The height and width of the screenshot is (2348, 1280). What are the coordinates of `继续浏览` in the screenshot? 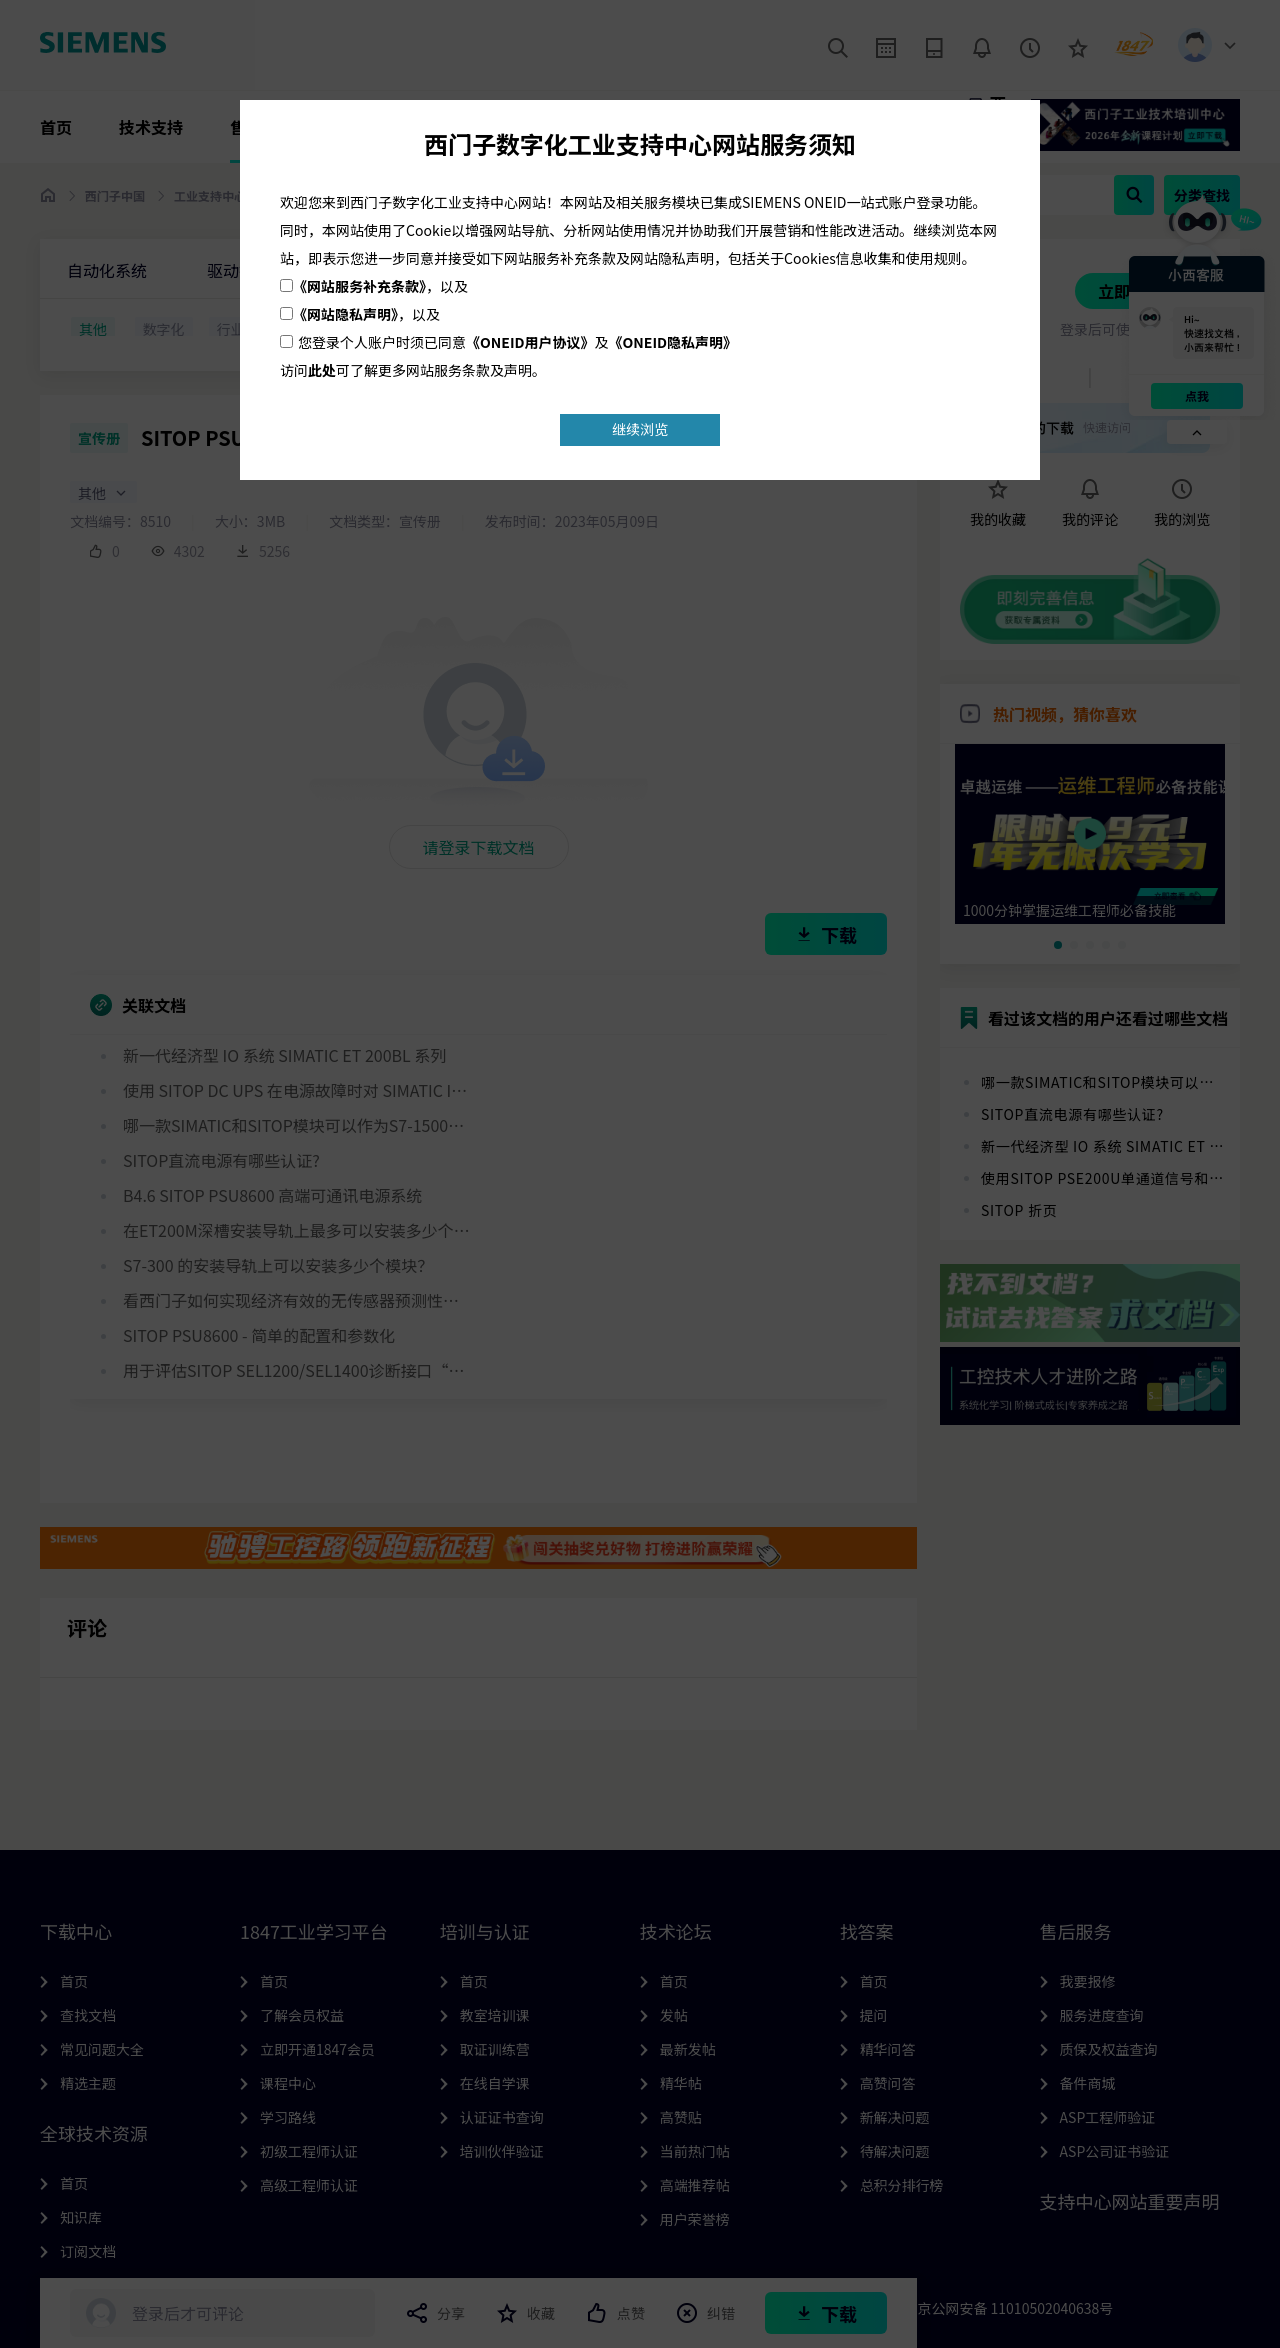 It's located at (640, 429).